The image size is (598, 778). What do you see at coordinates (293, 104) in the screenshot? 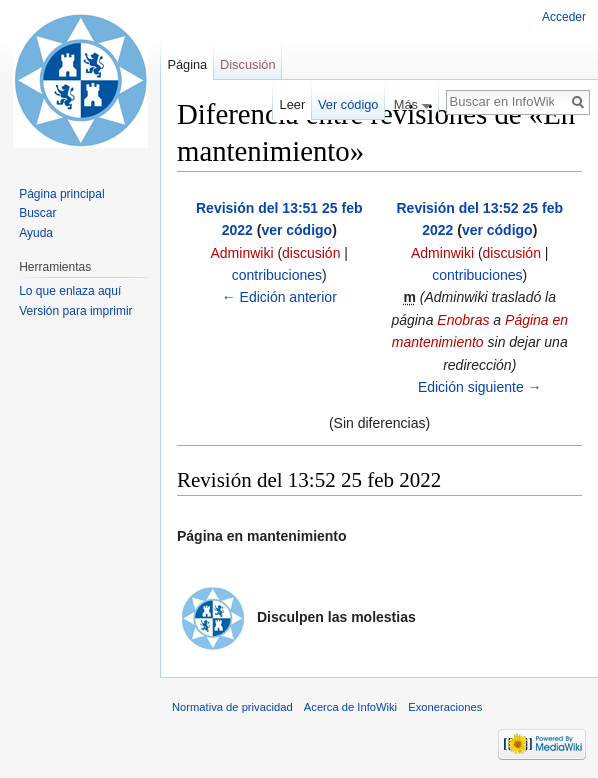
I see `Leer` at bounding box center [293, 104].